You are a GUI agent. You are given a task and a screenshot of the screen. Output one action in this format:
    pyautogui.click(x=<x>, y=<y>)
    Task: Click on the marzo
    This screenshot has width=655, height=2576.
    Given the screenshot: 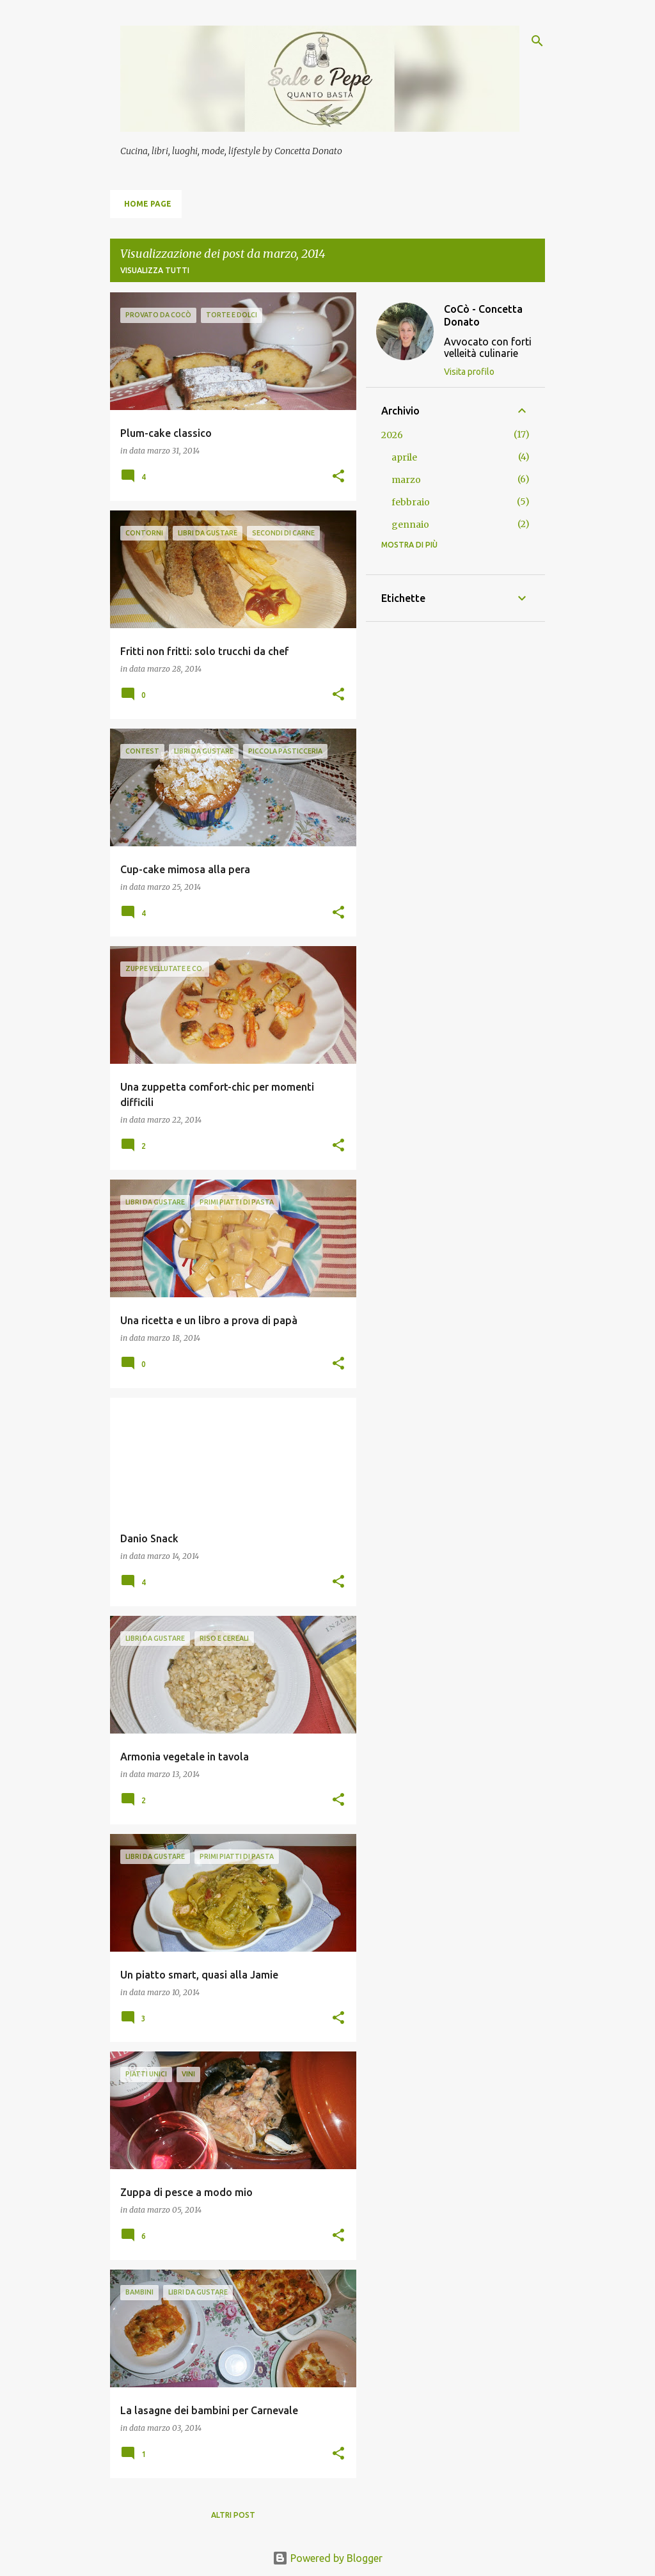 What is the action you would take?
    pyautogui.click(x=406, y=480)
    